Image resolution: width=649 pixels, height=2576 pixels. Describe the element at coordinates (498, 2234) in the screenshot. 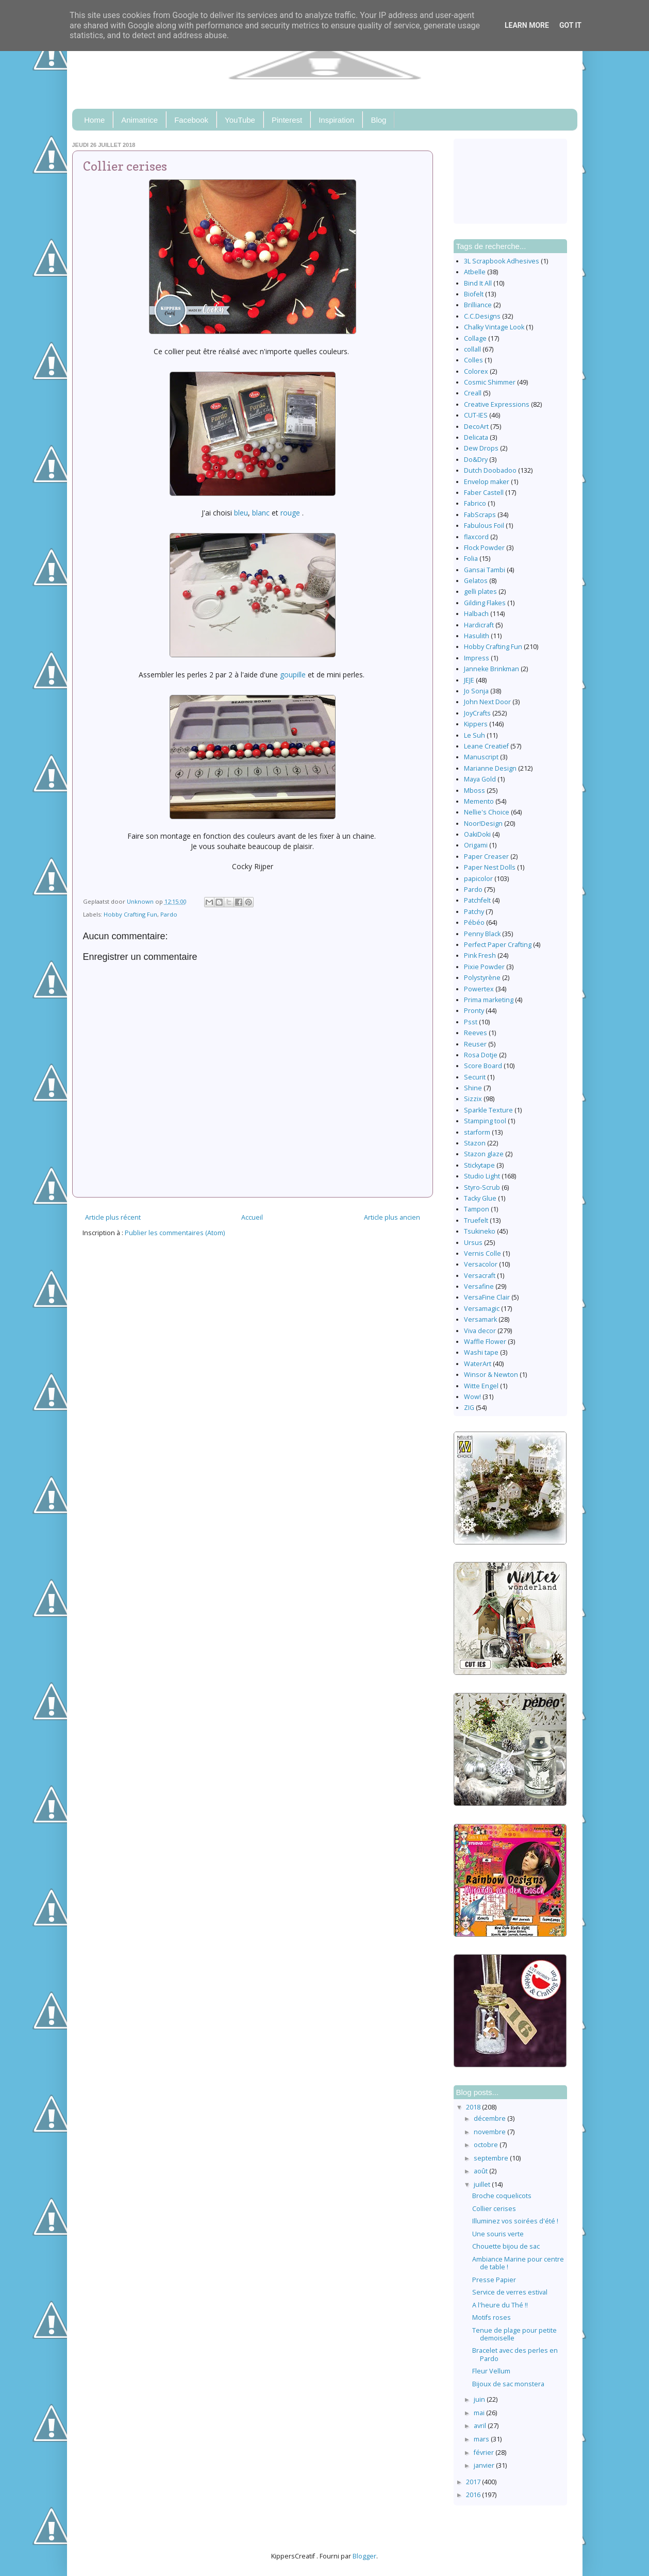

I see `Une souris verte` at that location.